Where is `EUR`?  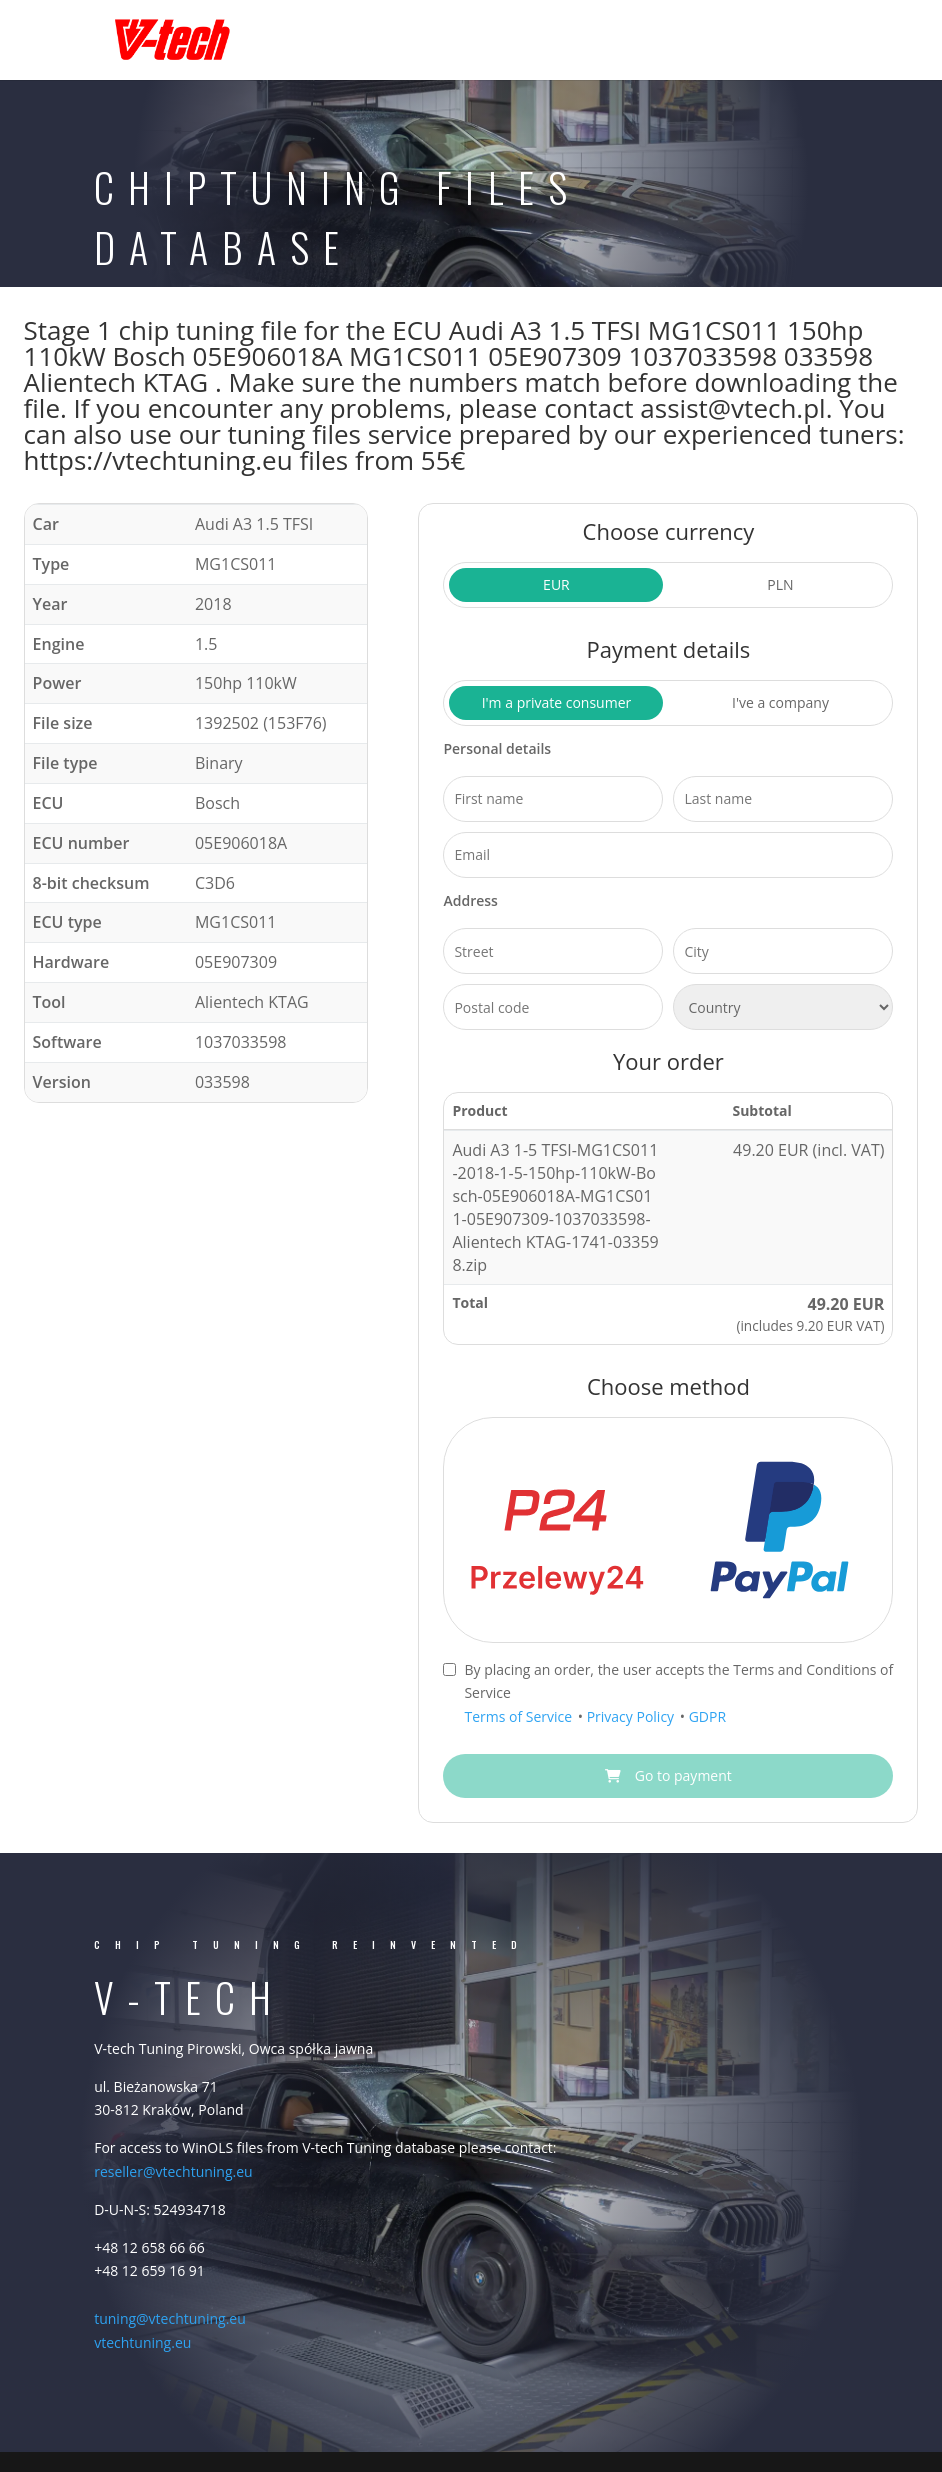
EUR is located at coordinates (556, 584).